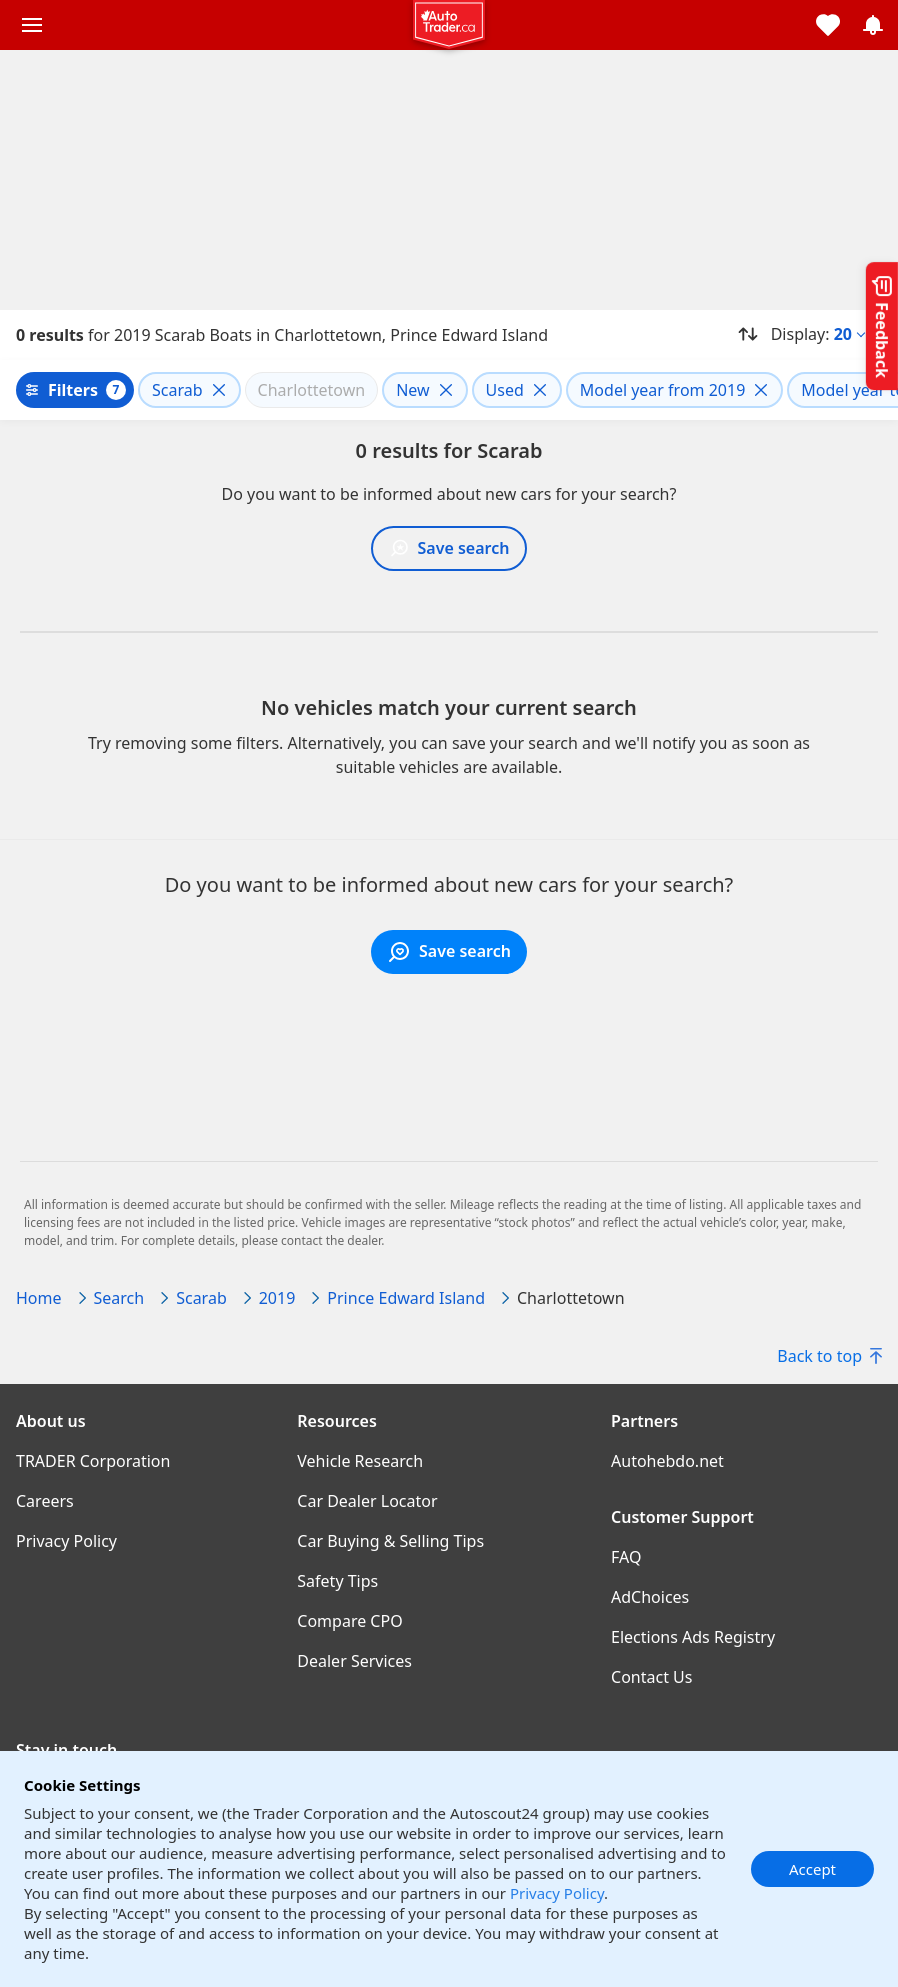 This screenshot has height=1987, width=898. I want to click on Prince Edward Island, so click(406, 1298).